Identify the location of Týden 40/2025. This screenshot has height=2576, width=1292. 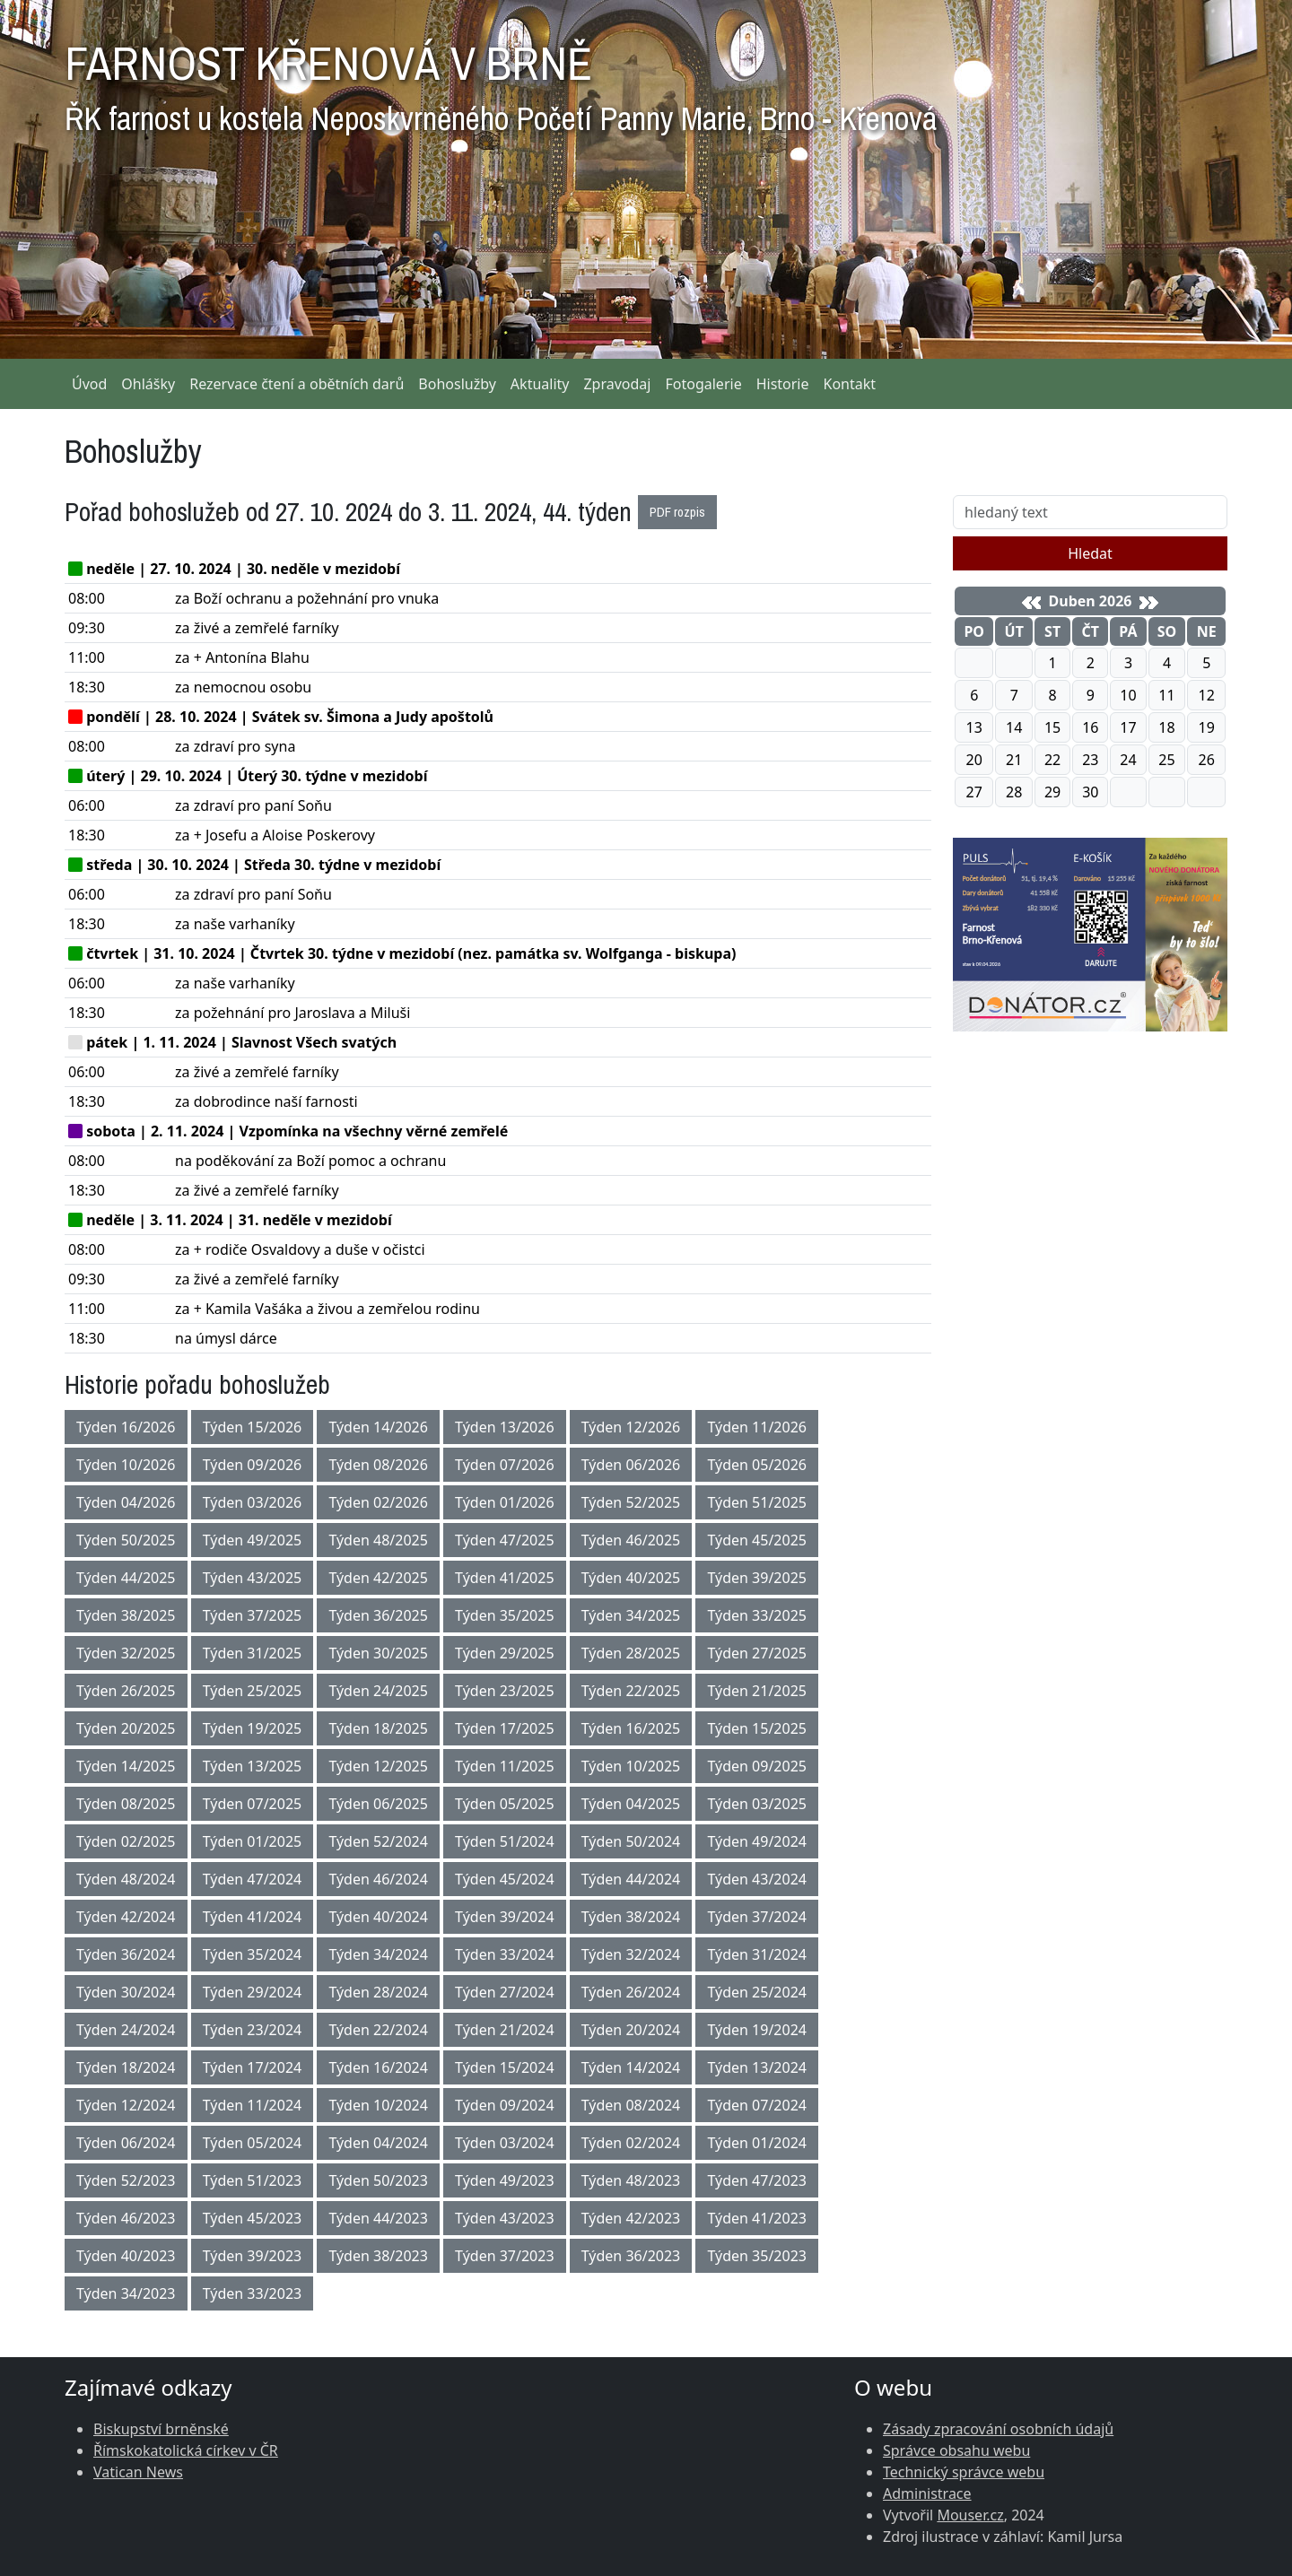
(631, 1578).